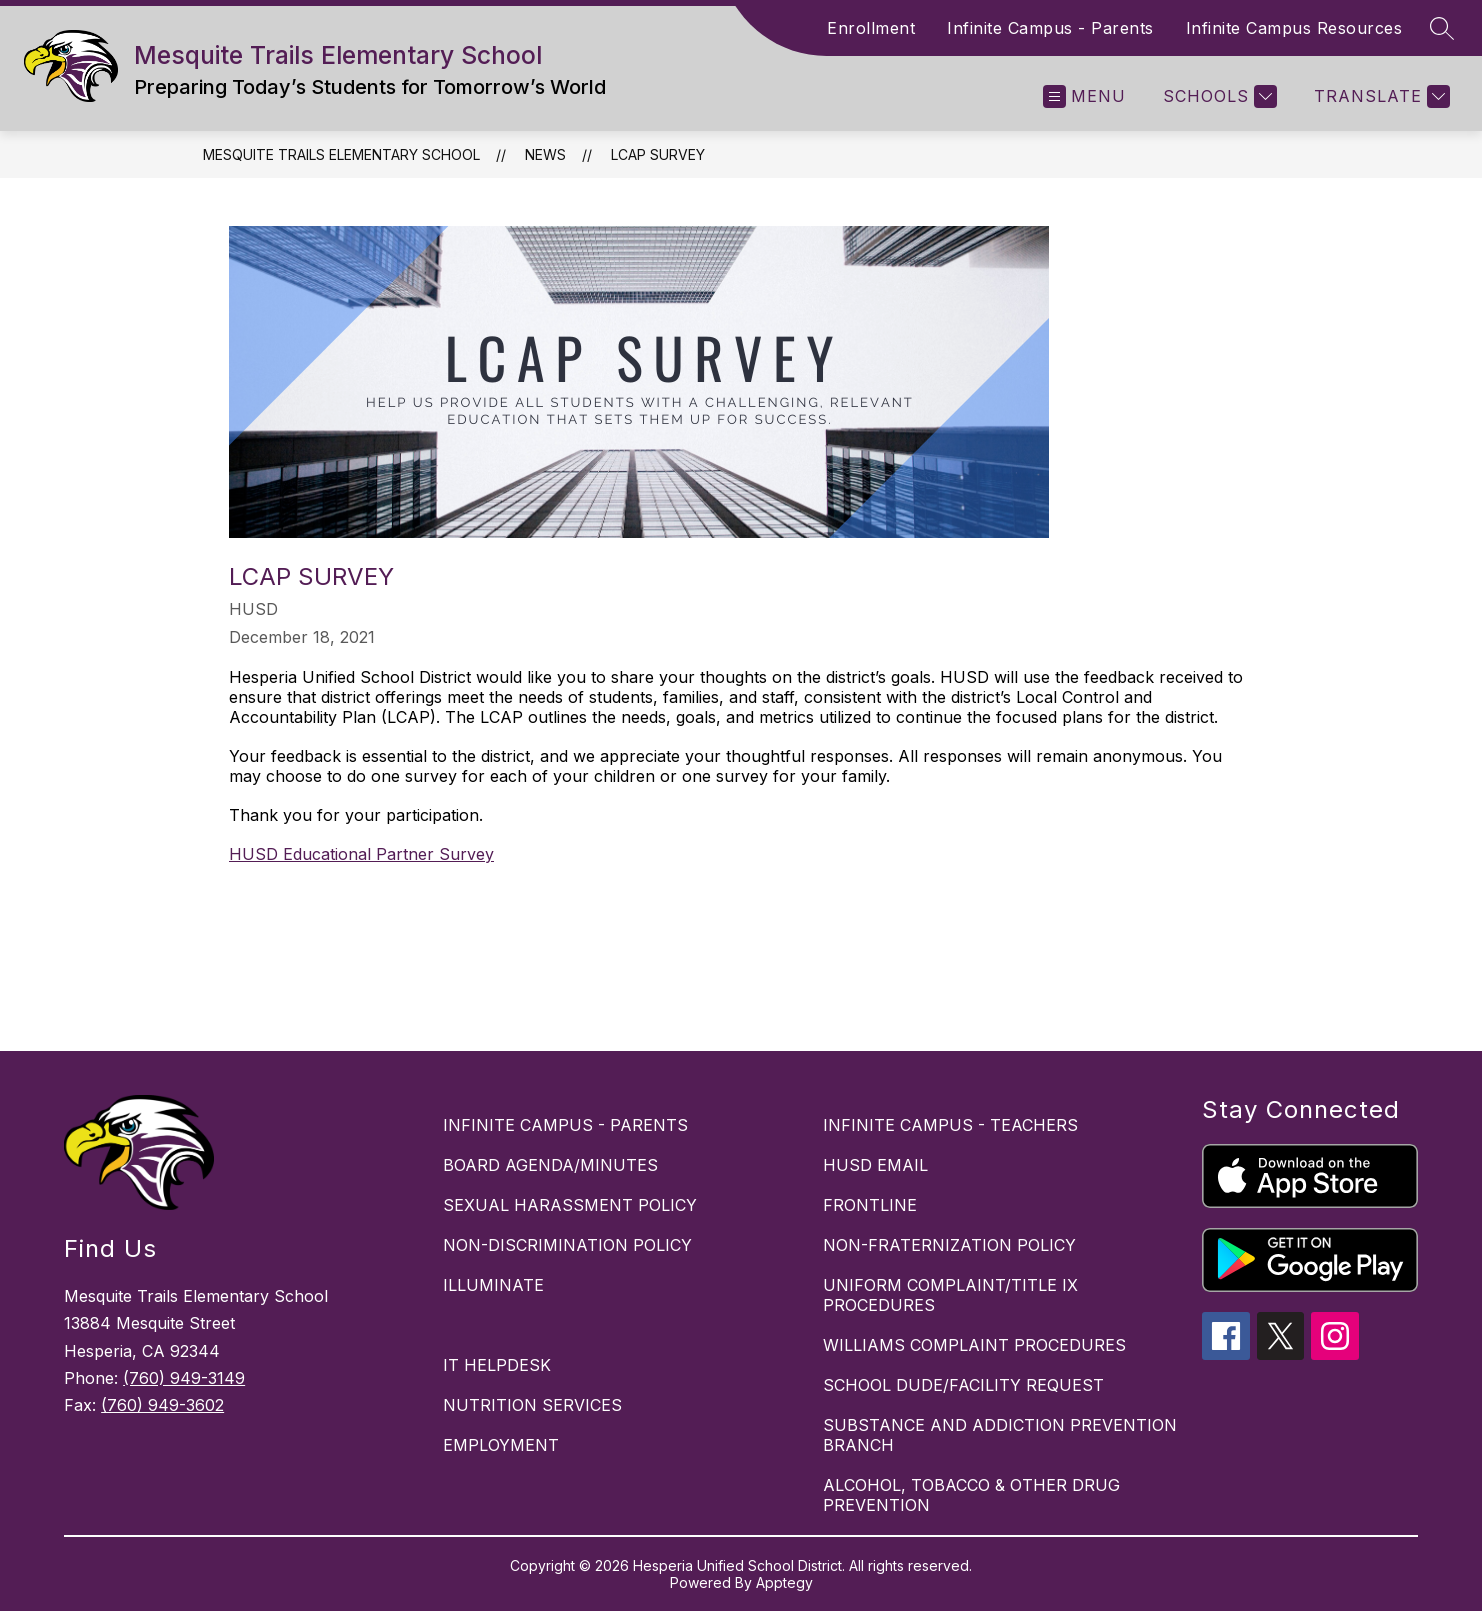  What do you see at coordinates (550, 1165) in the screenshot?
I see `BOARD AGENDA/MINUTES` at bounding box center [550, 1165].